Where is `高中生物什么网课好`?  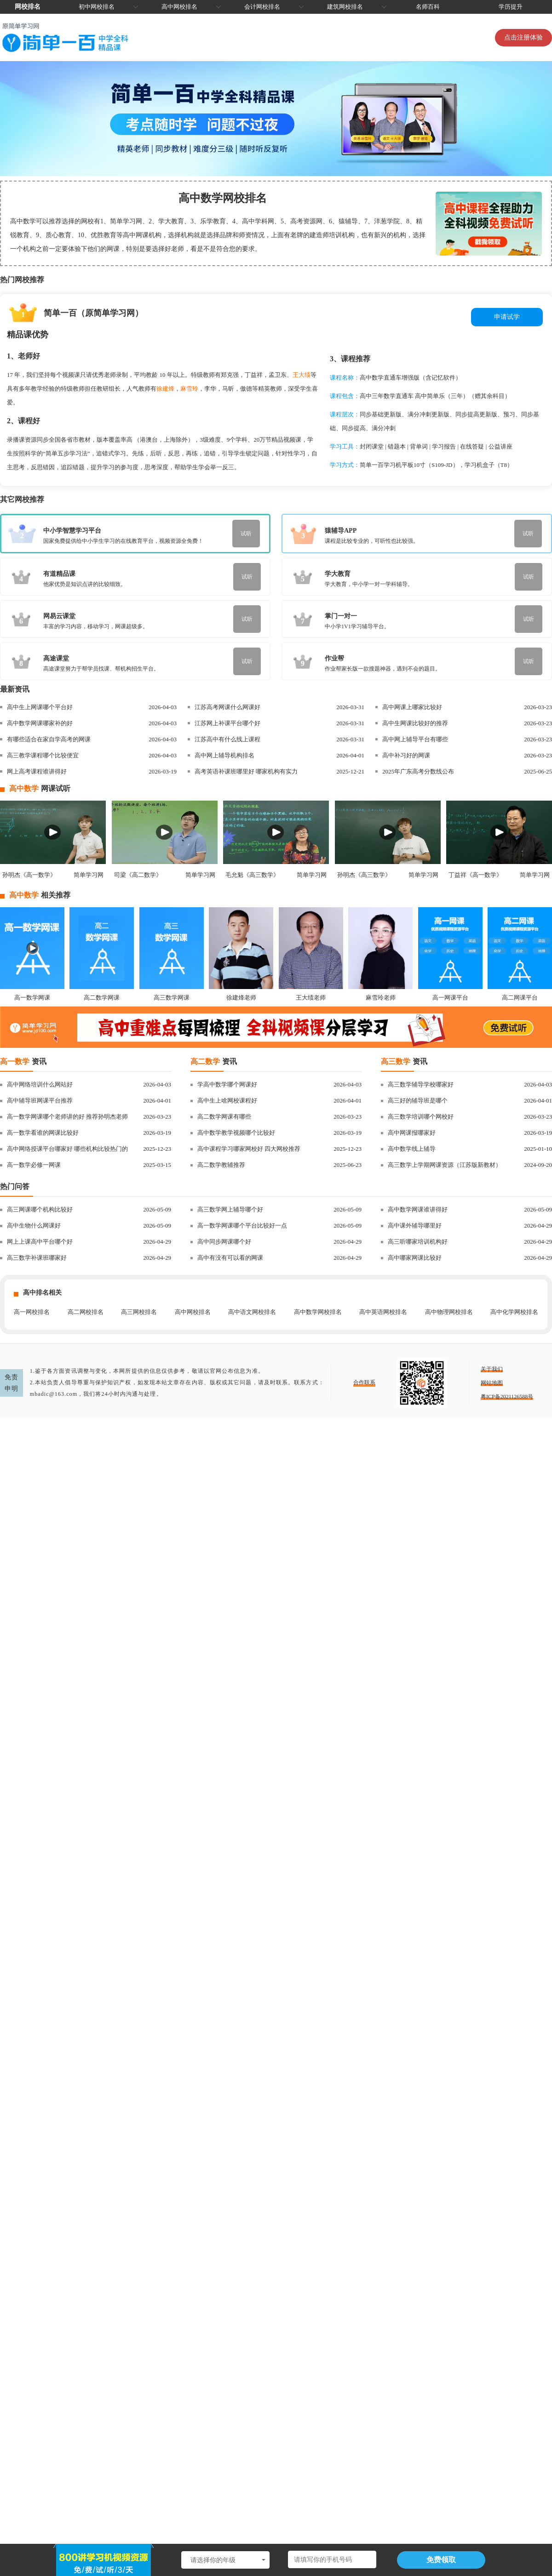 高中生物什么网课好 is located at coordinates (34, 1225).